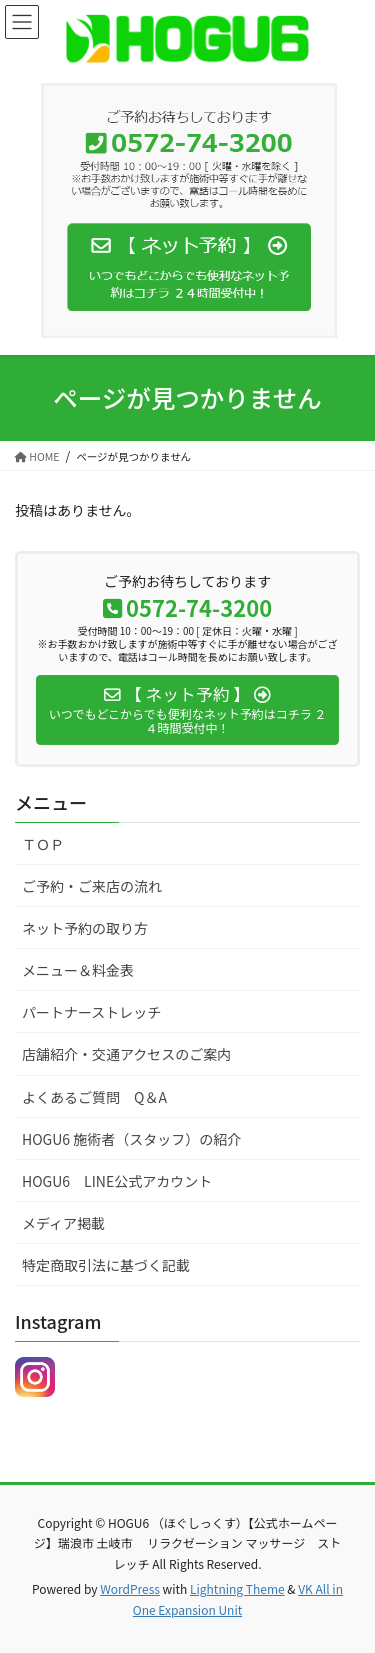 The height and width of the screenshot is (1653, 375). I want to click on よくあるご質問 Q＆A, so click(94, 1097).